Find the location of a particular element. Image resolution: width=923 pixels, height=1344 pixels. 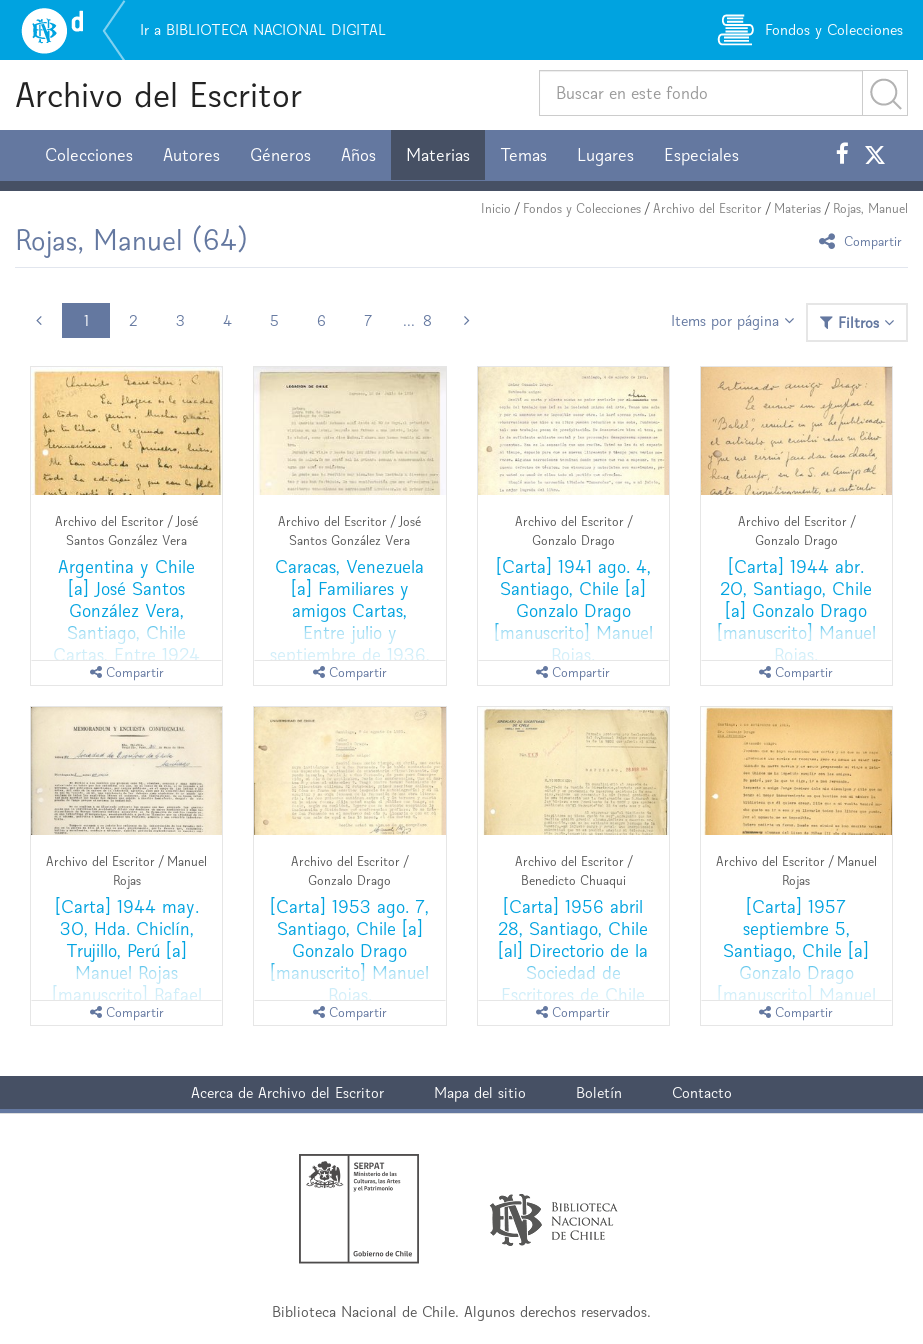

Archivo del Escritor is located at coordinates (158, 94).